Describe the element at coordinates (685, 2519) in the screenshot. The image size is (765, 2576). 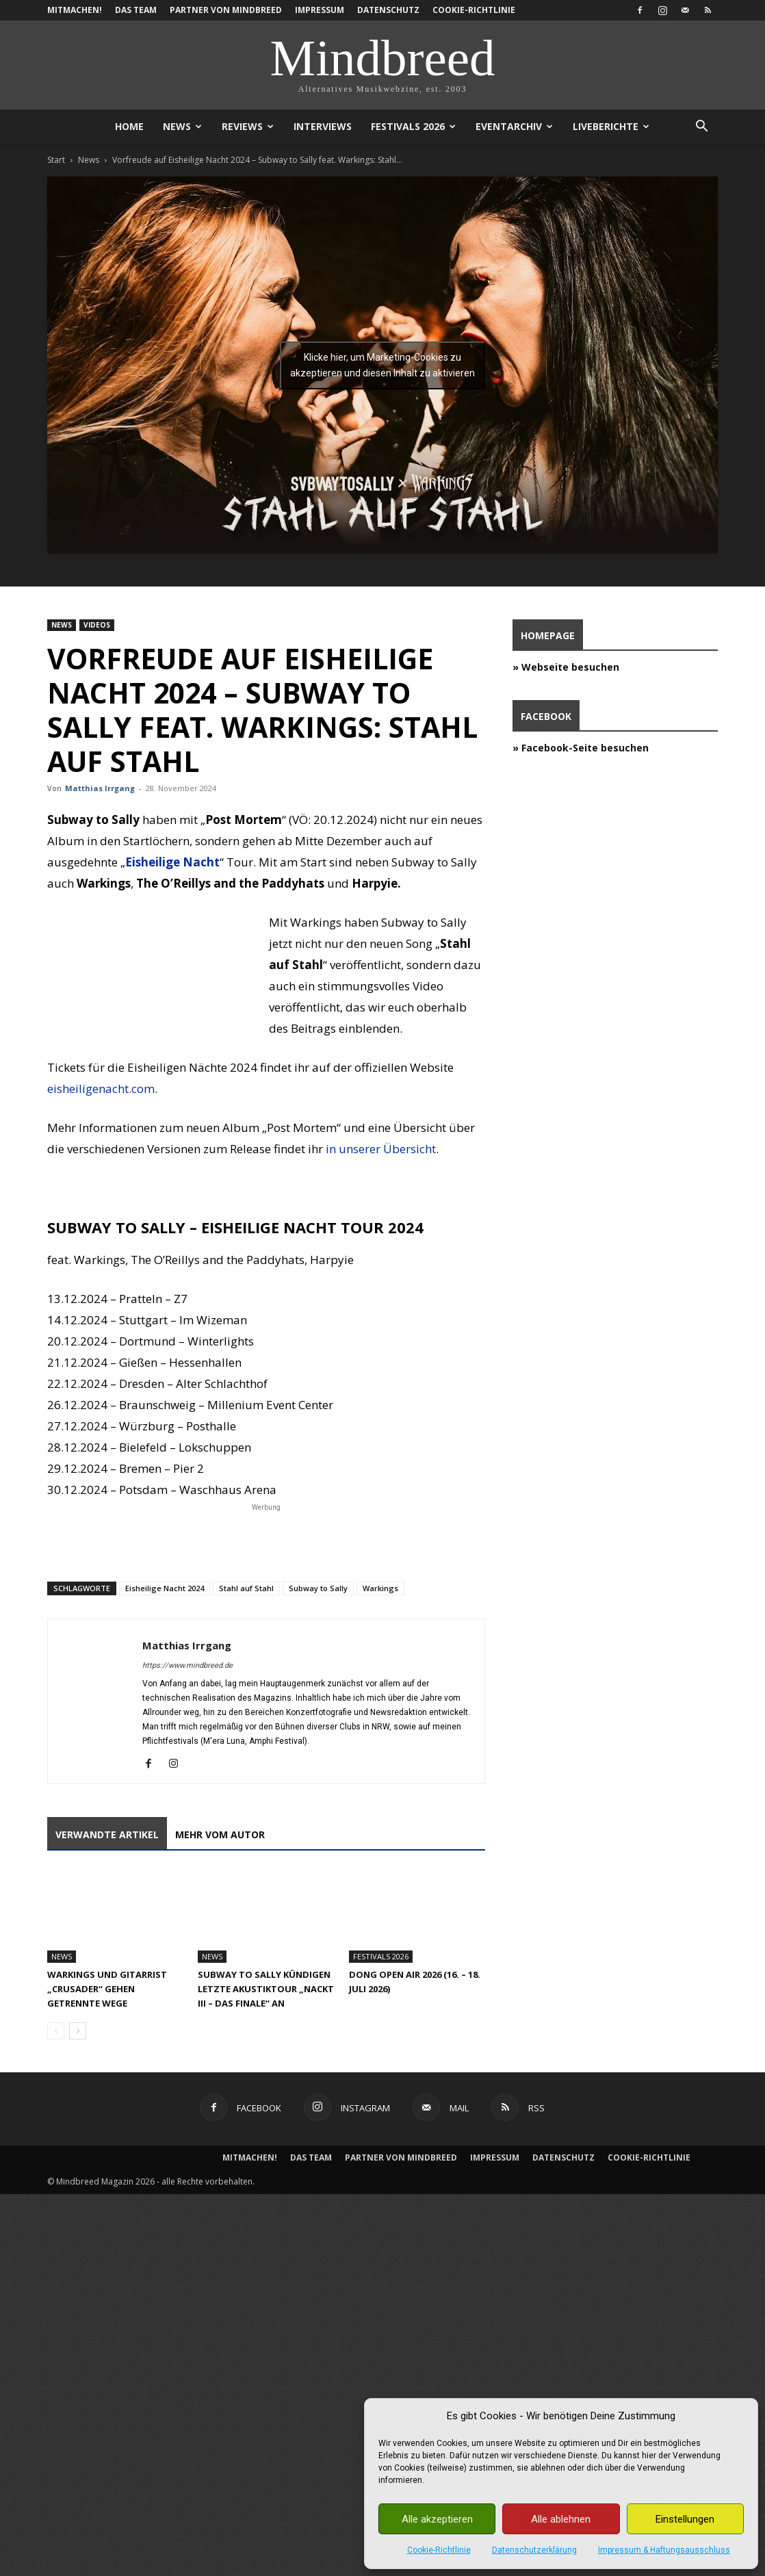
I see `Einstellungen` at that location.